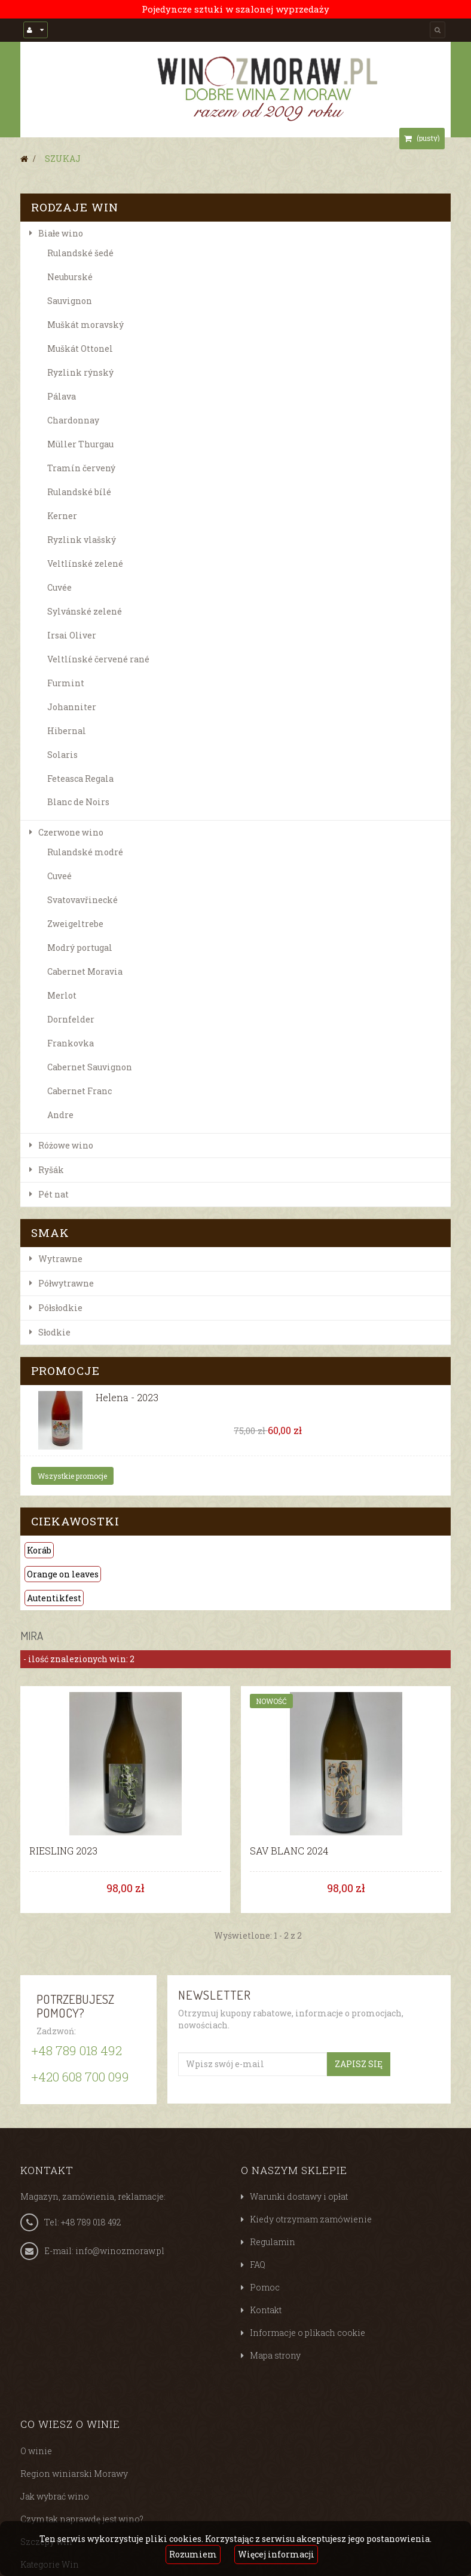  Describe the element at coordinates (53, 1194) in the screenshot. I see `Pét nat` at that location.